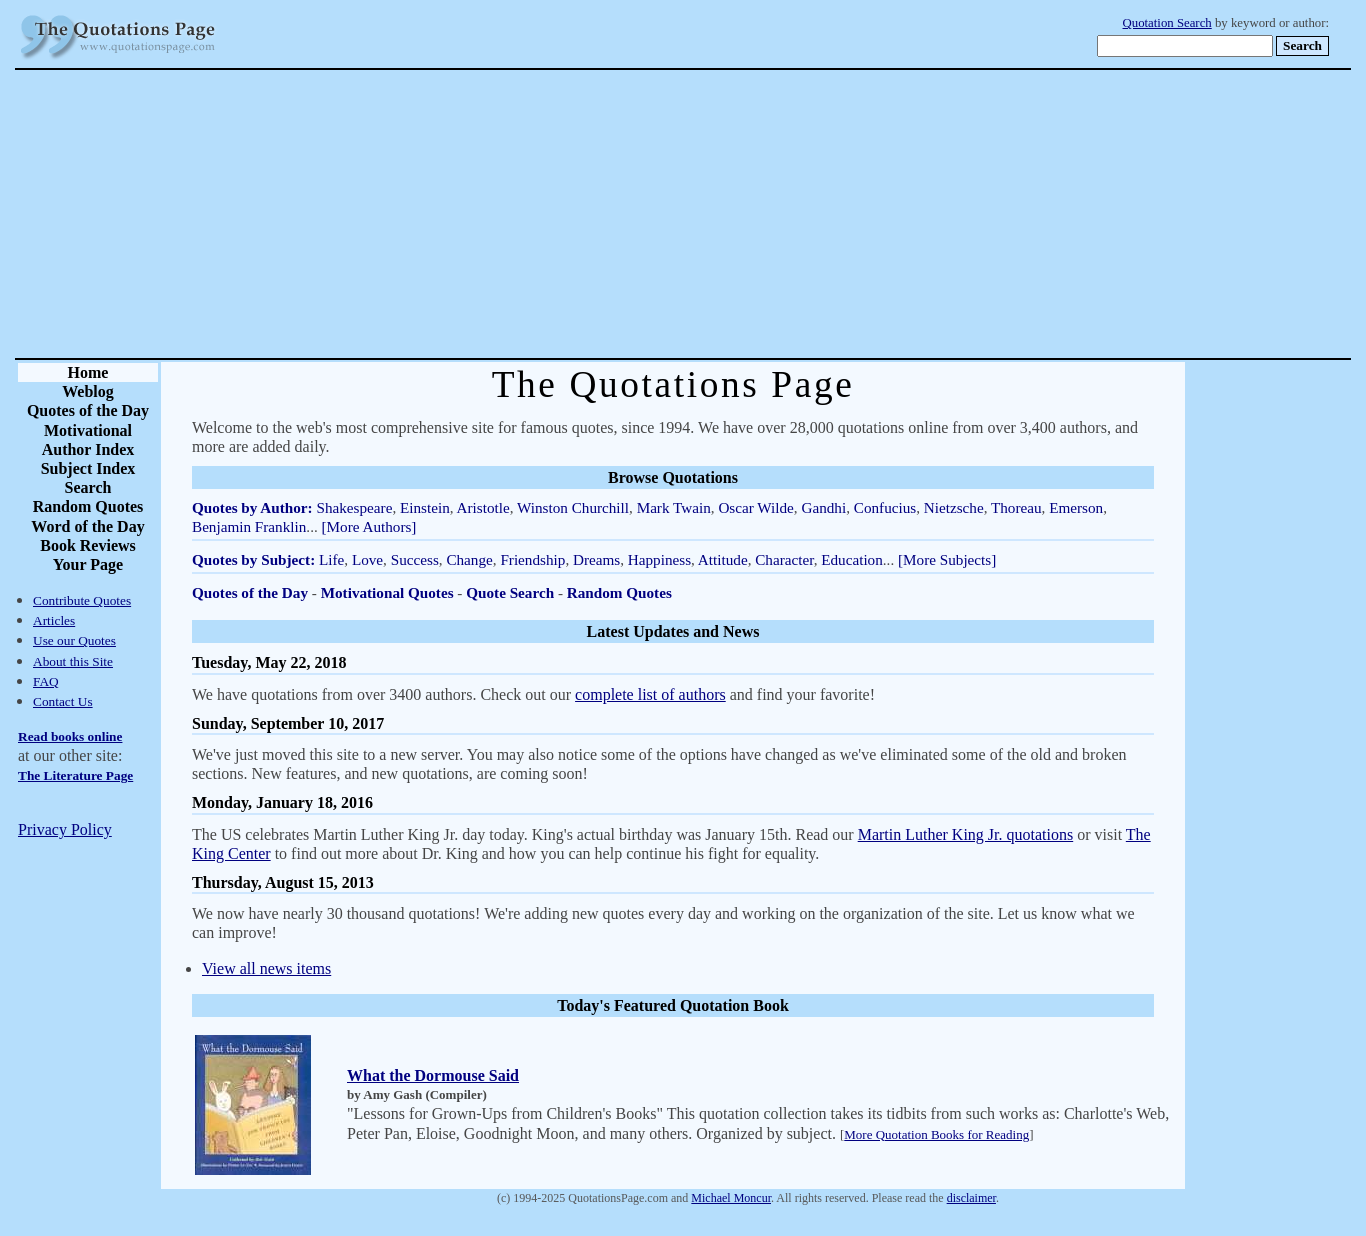 Image resolution: width=1366 pixels, height=1236 pixels. Describe the element at coordinates (823, 507) in the screenshot. I see `Gandhi` at that location.